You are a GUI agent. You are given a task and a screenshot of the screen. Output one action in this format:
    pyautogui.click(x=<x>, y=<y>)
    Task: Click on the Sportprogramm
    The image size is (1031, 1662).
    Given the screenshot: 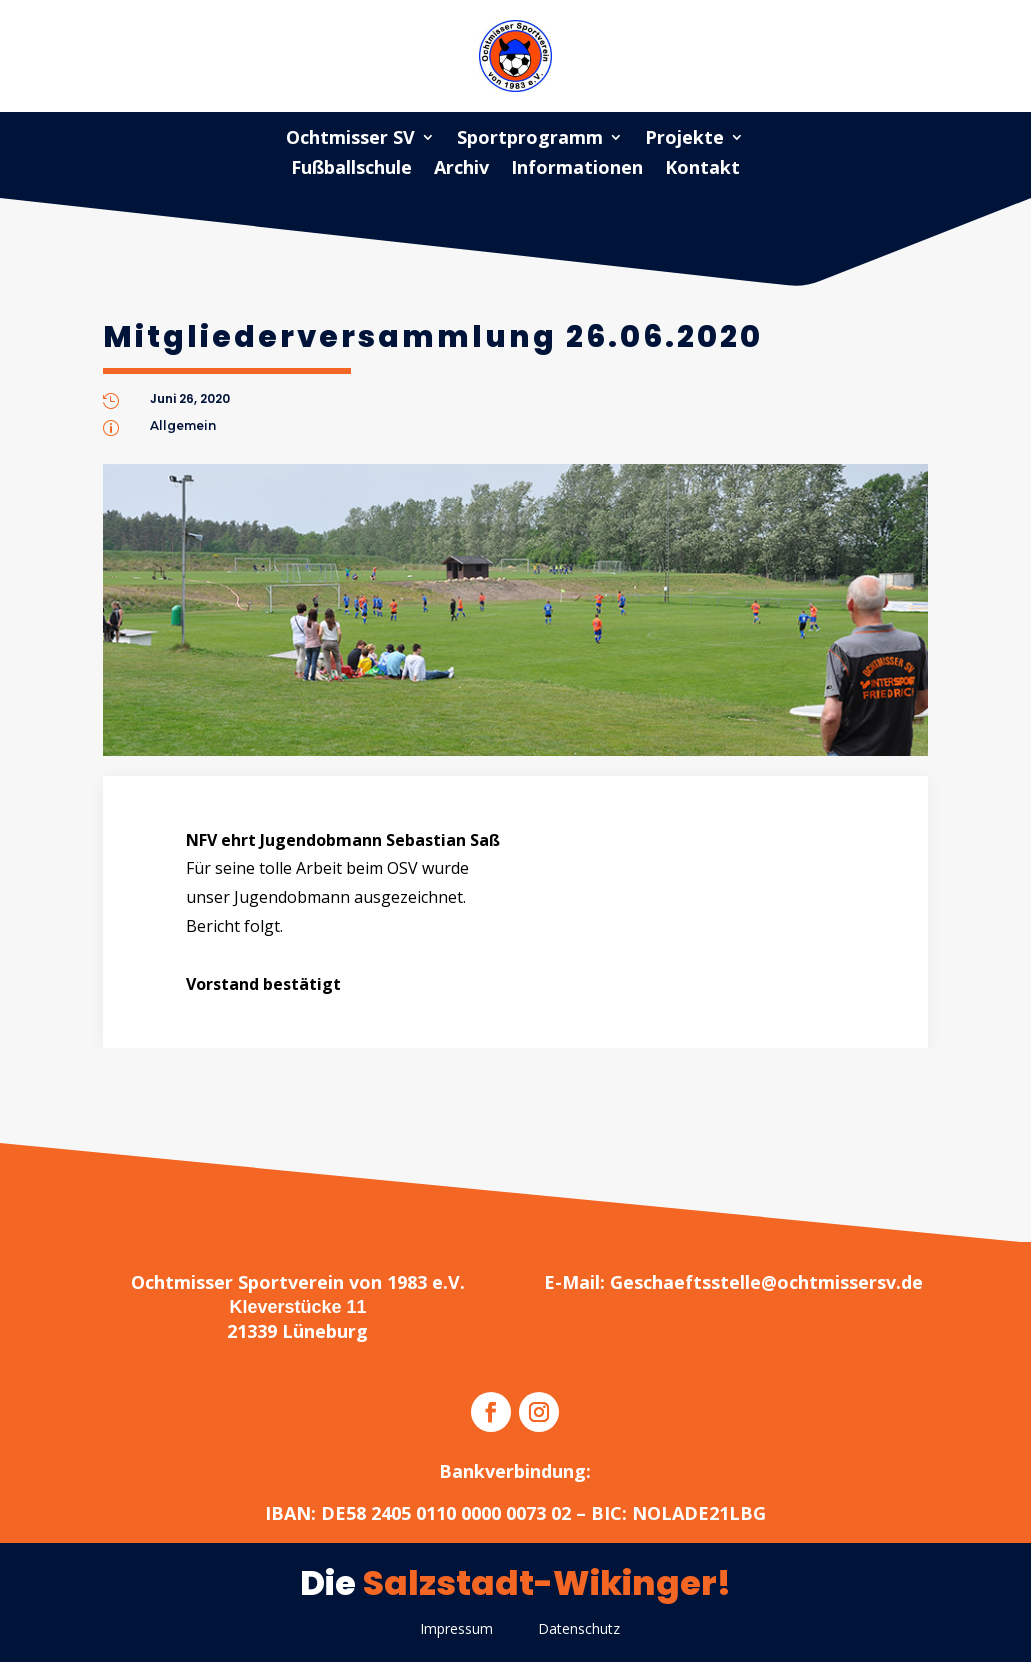 What is the action you would take?
    pyautogui.click(x=530, y=139)
    